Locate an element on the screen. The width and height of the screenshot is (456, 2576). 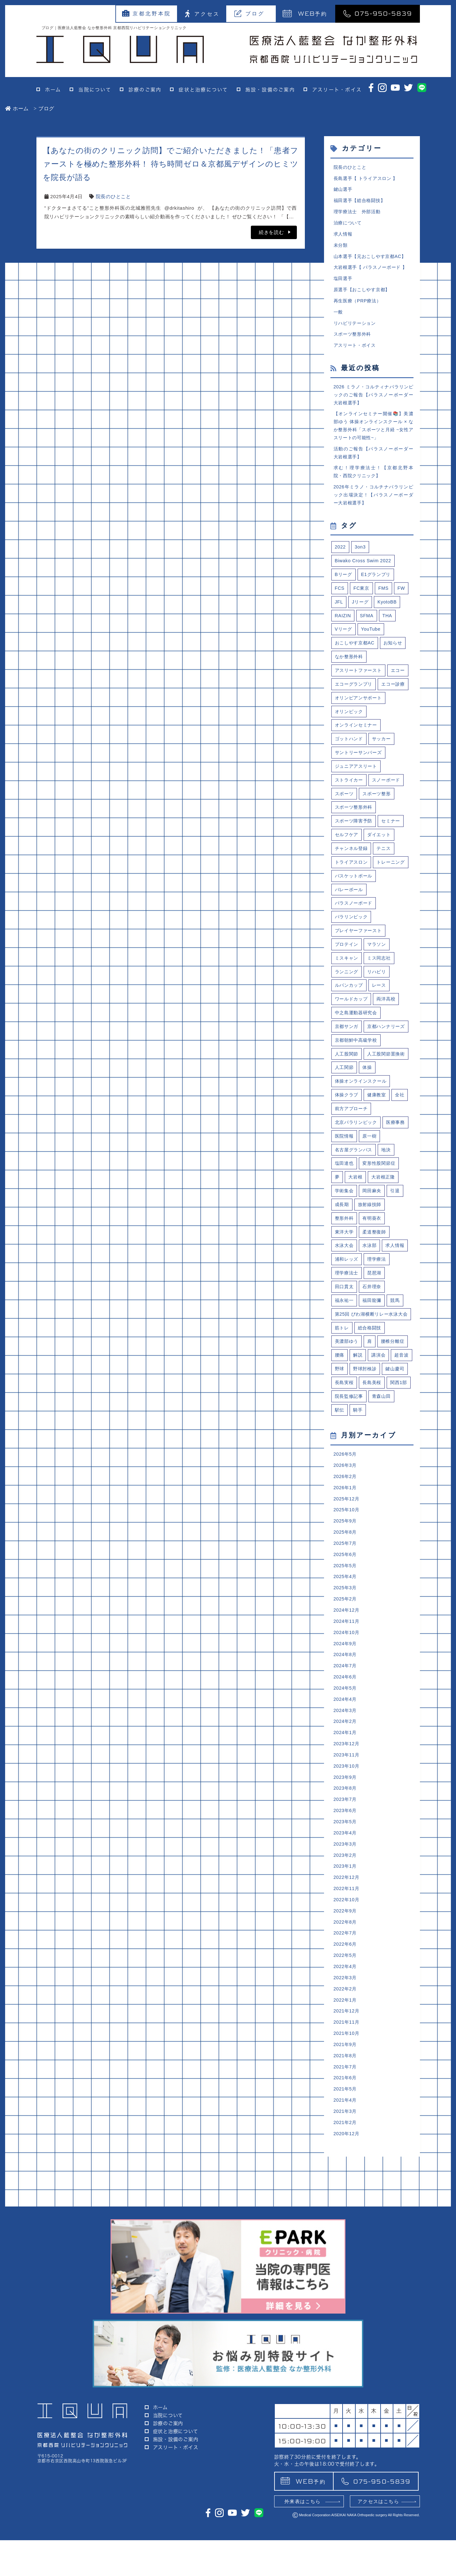
3on3 is located at coordinates (361, 561).